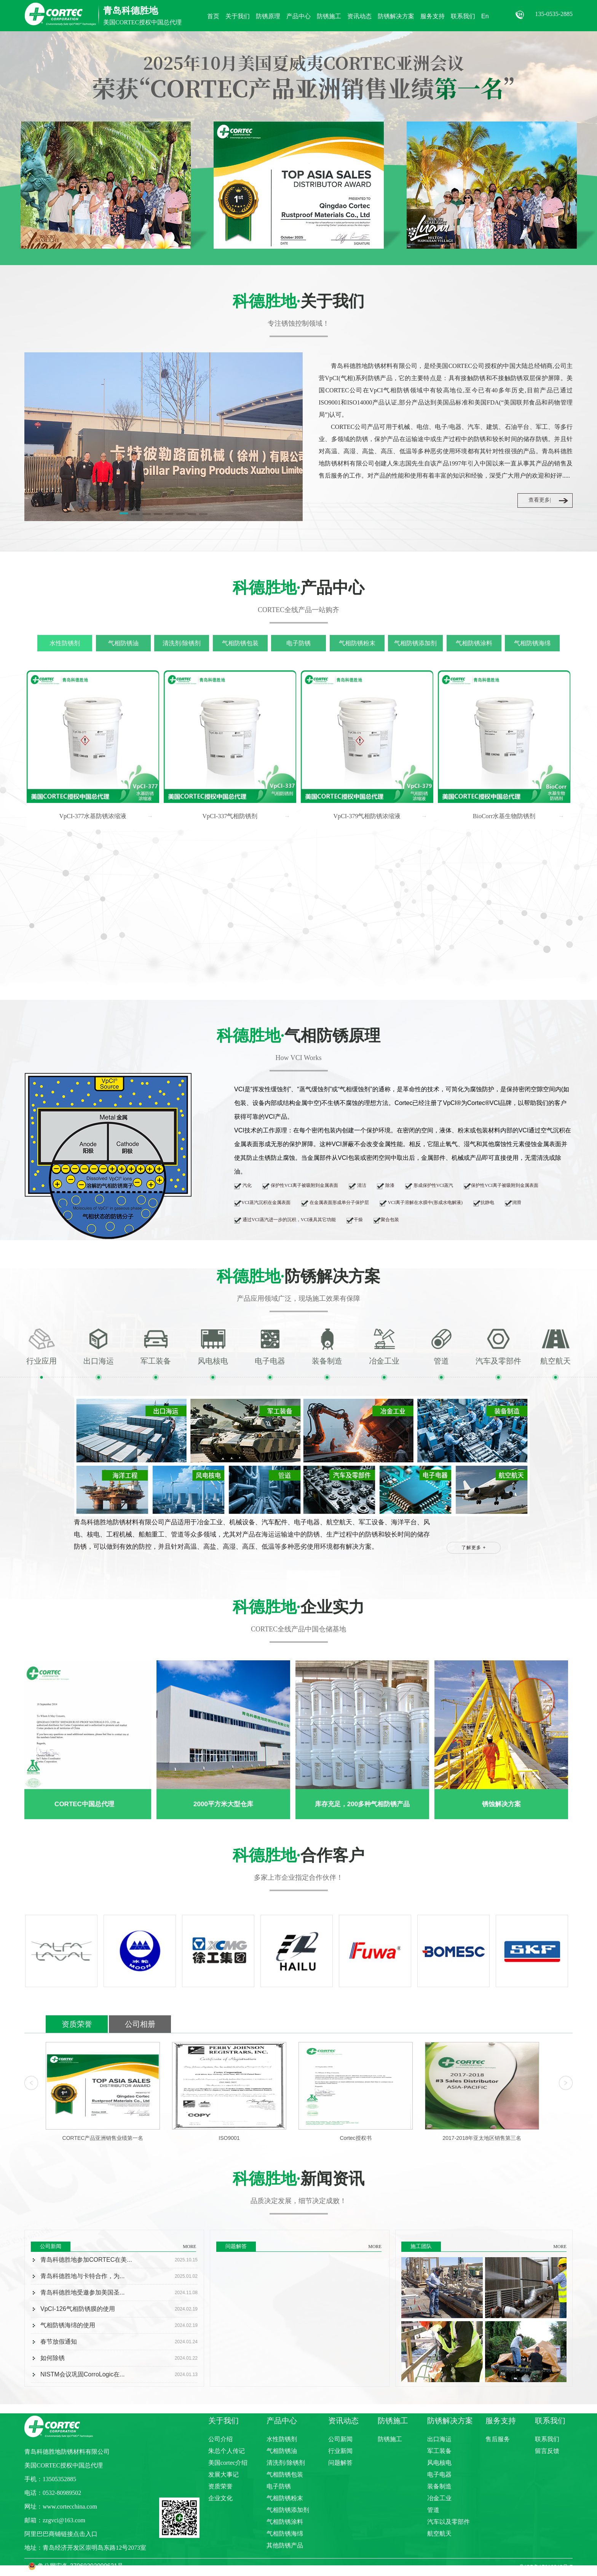 The width and height of the screenshot is (597, 2576). I want to click on 资质荣誉, so click(77, 2024).